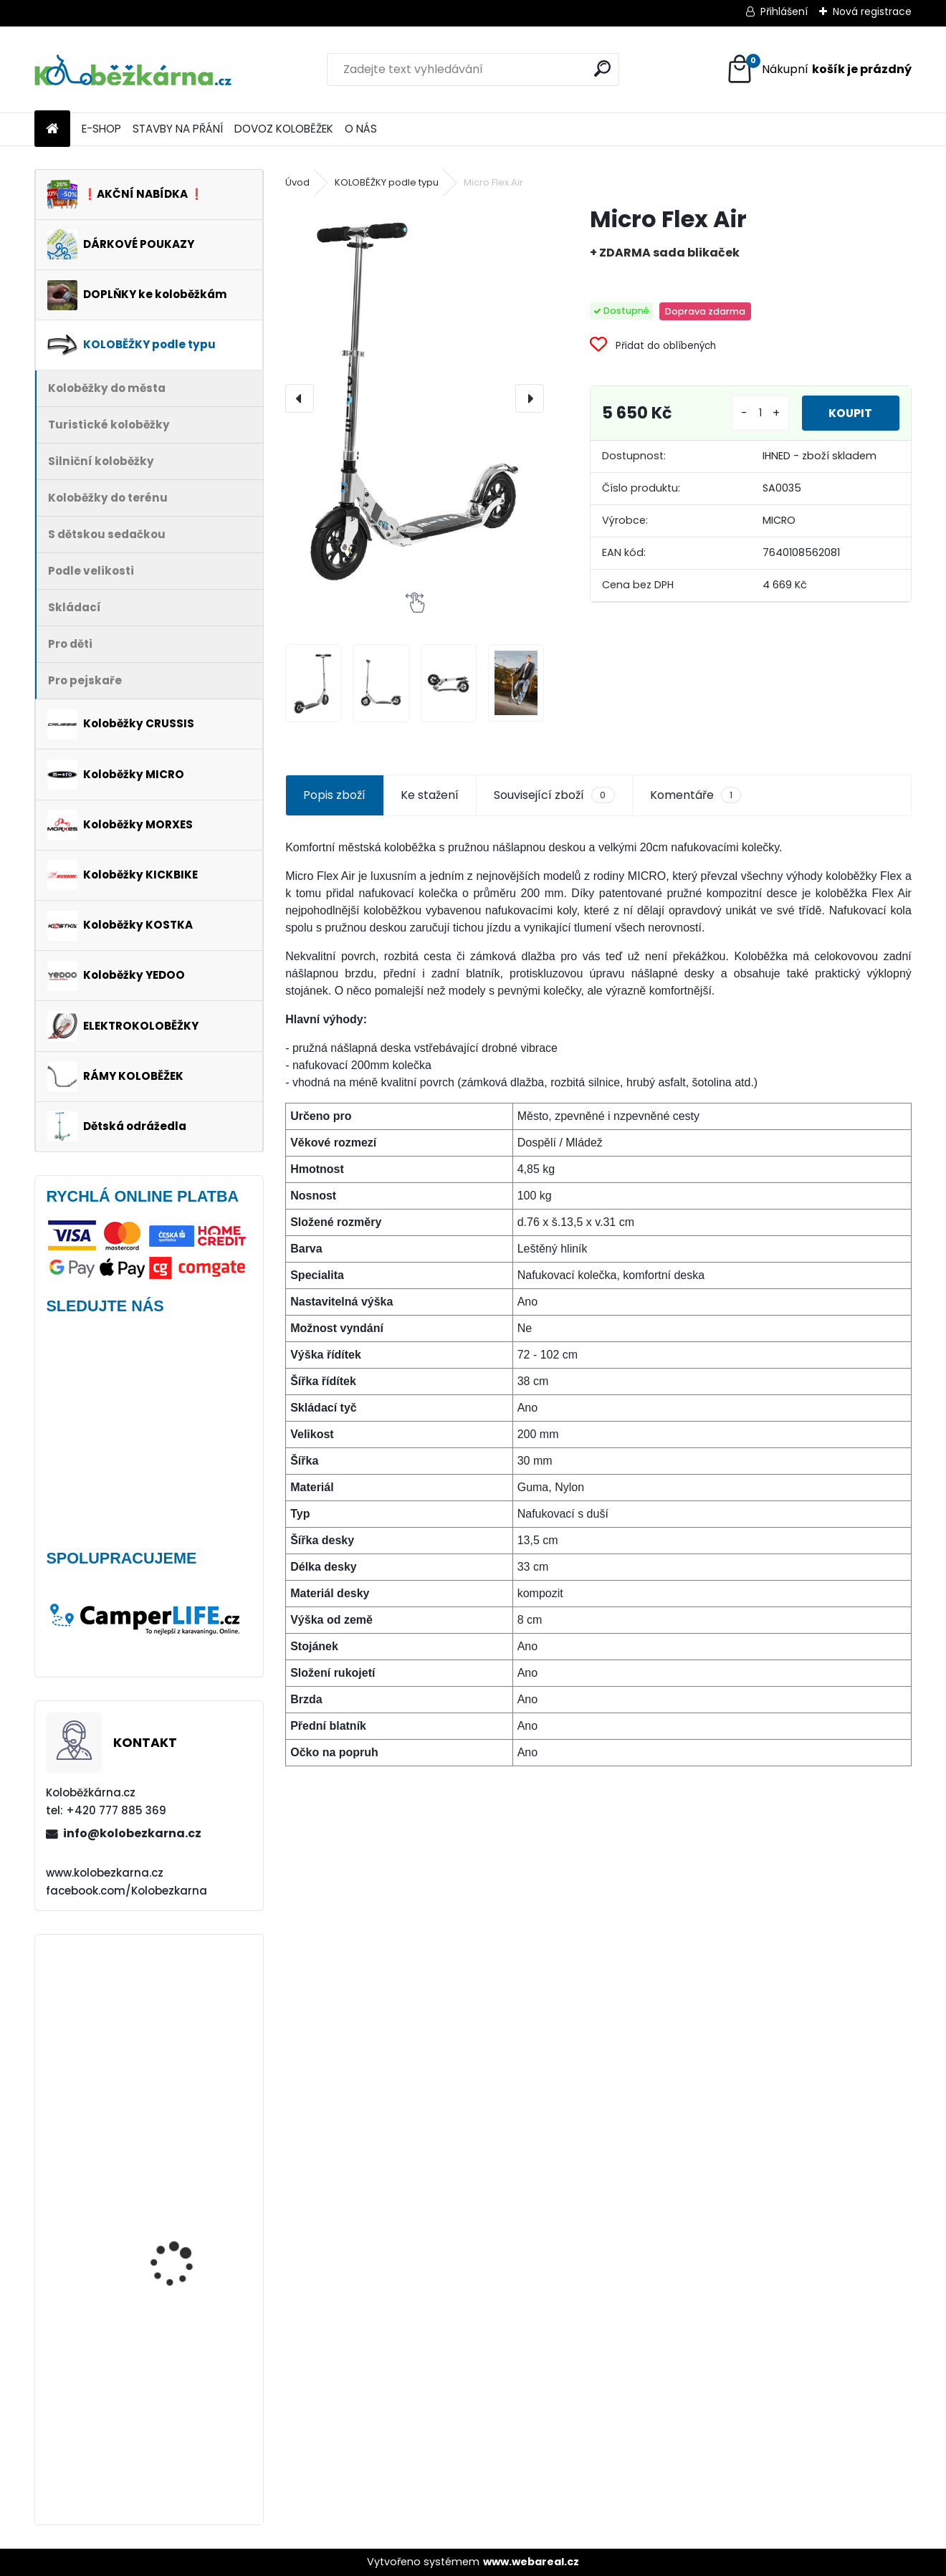  What do you see at coordinates (695, 795) in the screenshot?
I see `Komentáře` at bounding box center [695, 795].